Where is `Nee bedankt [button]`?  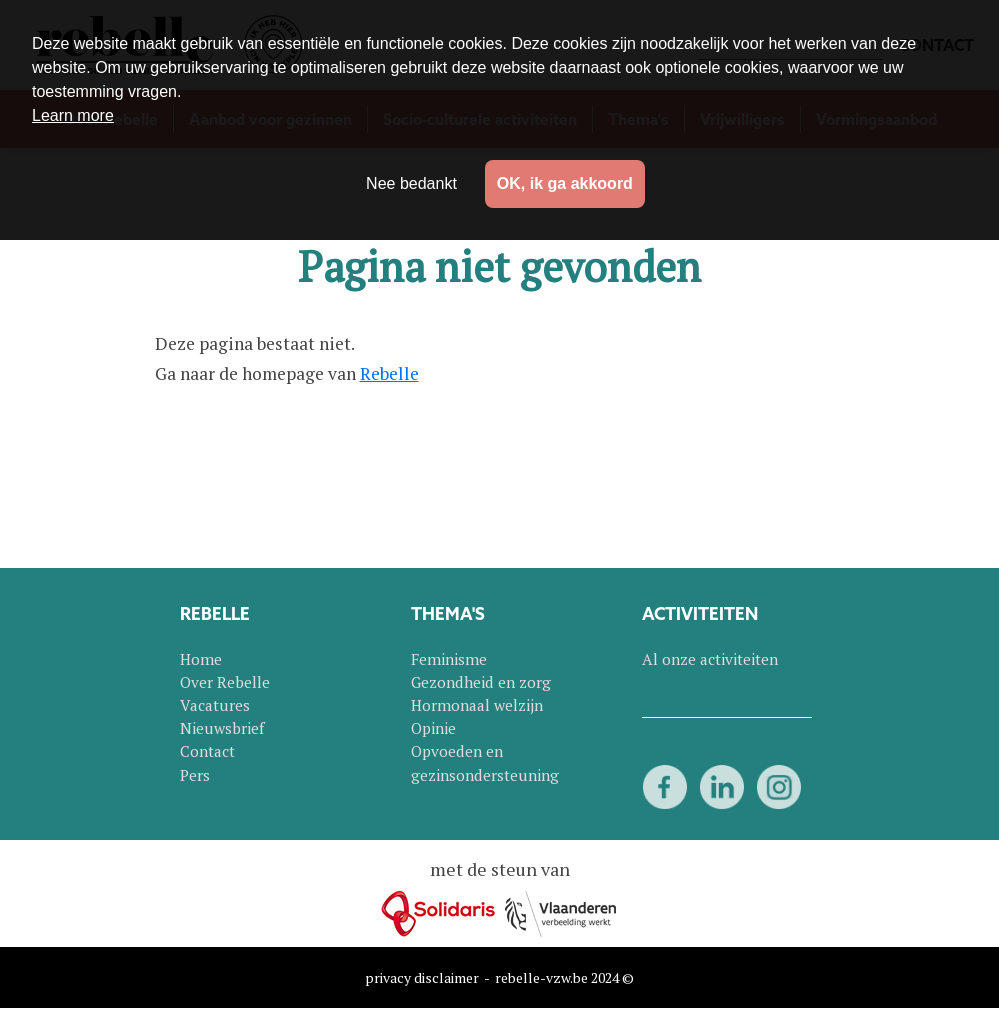
Nee bedankt [button] is located at coordinates (411, 183).